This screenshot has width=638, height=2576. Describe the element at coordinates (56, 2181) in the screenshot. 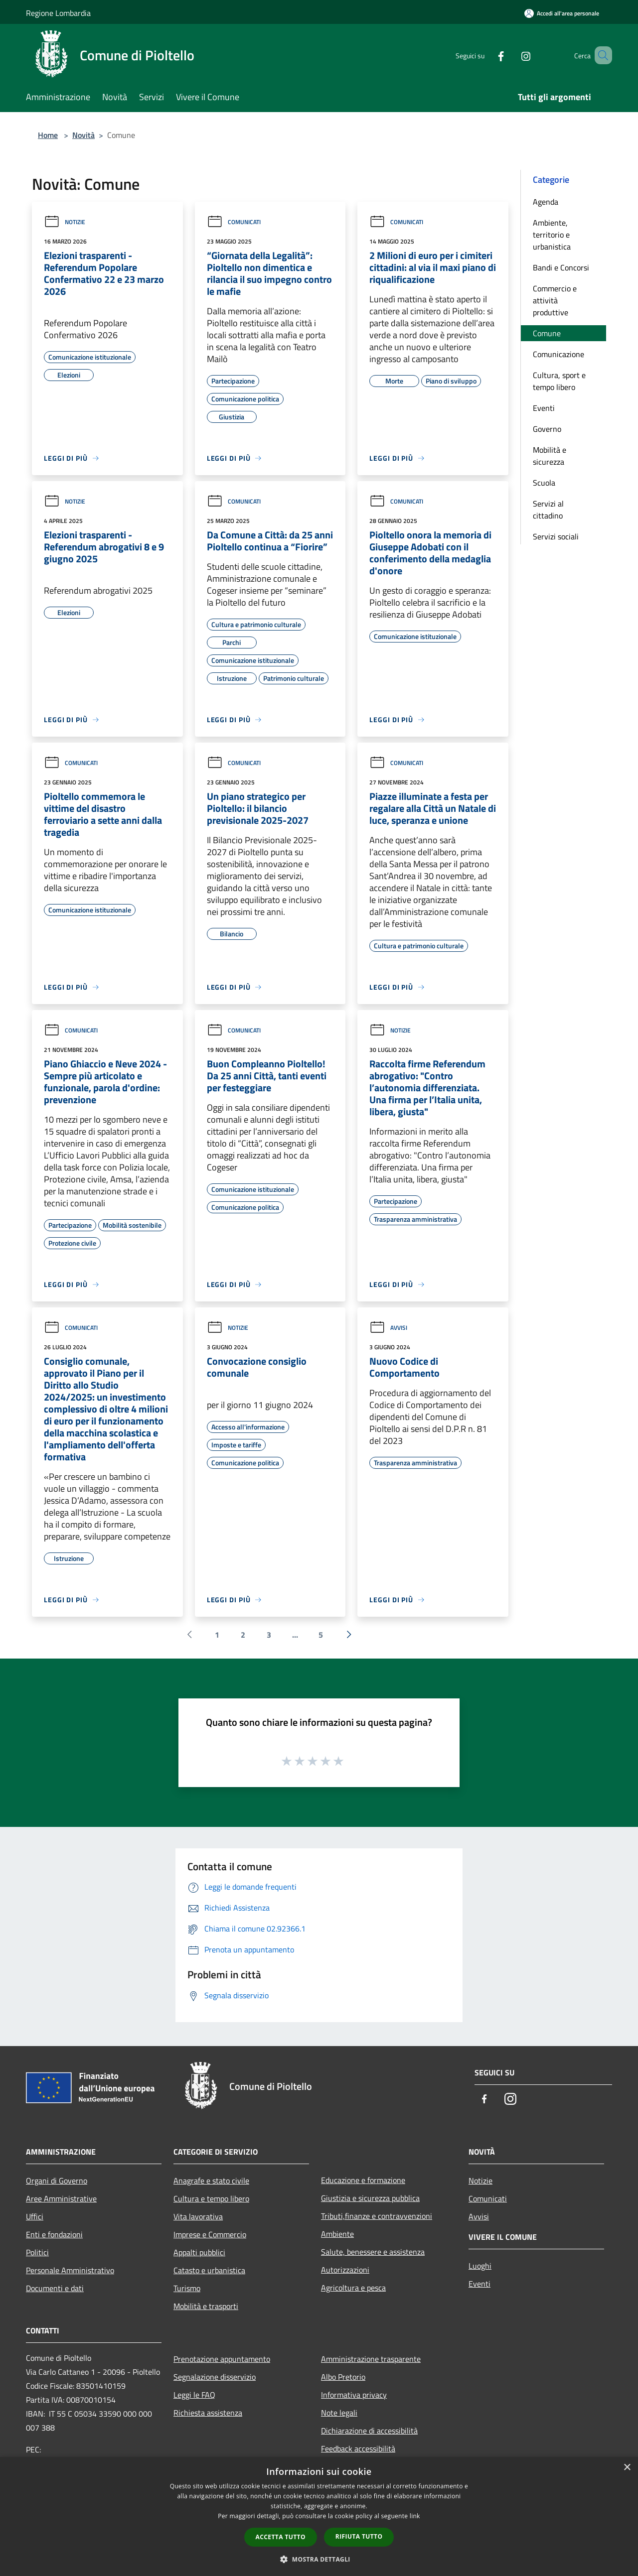

I see `Organi di Governo` at that location.